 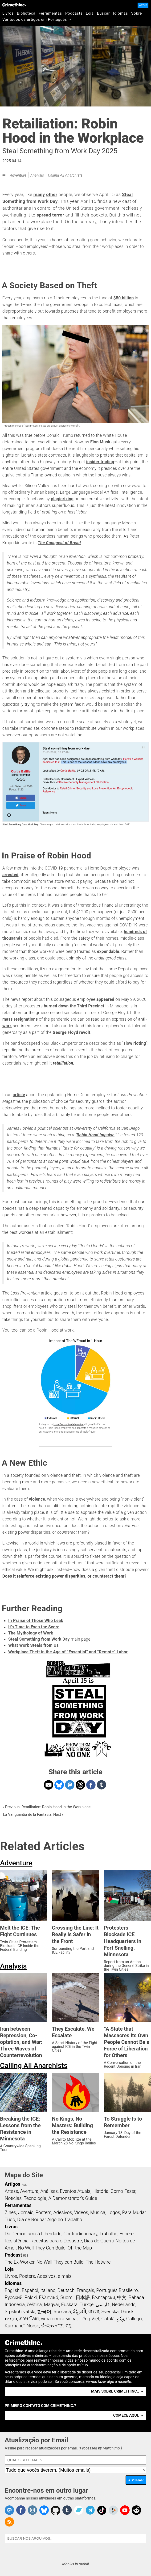 What do you see at coordinates (18, 175) in the screenshot?
I see `Adventure` at bounding box center [18, 175].